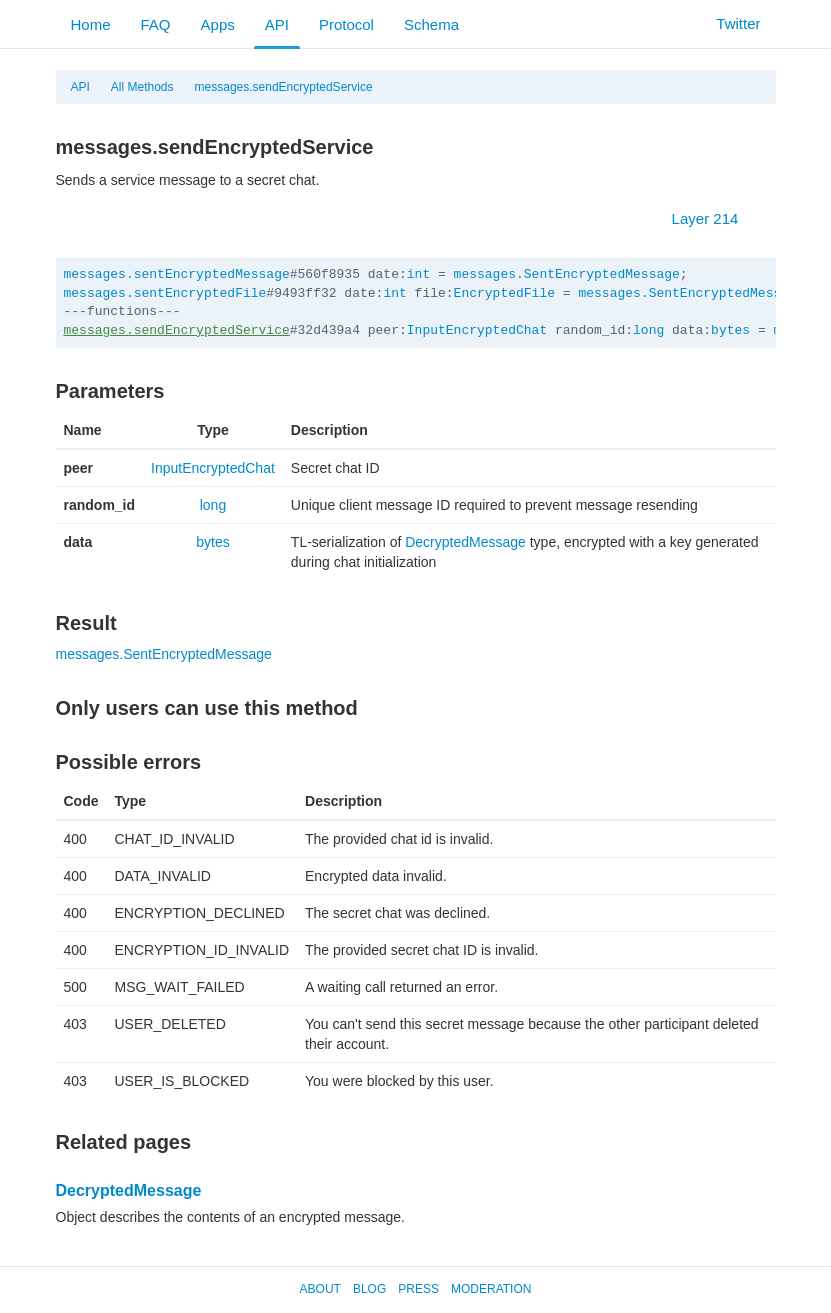 This screenshot has height=1313, width=831. Describe the element at coordinates (465, 542) in the screenshot. I see `DecryptedMessage` at that location.